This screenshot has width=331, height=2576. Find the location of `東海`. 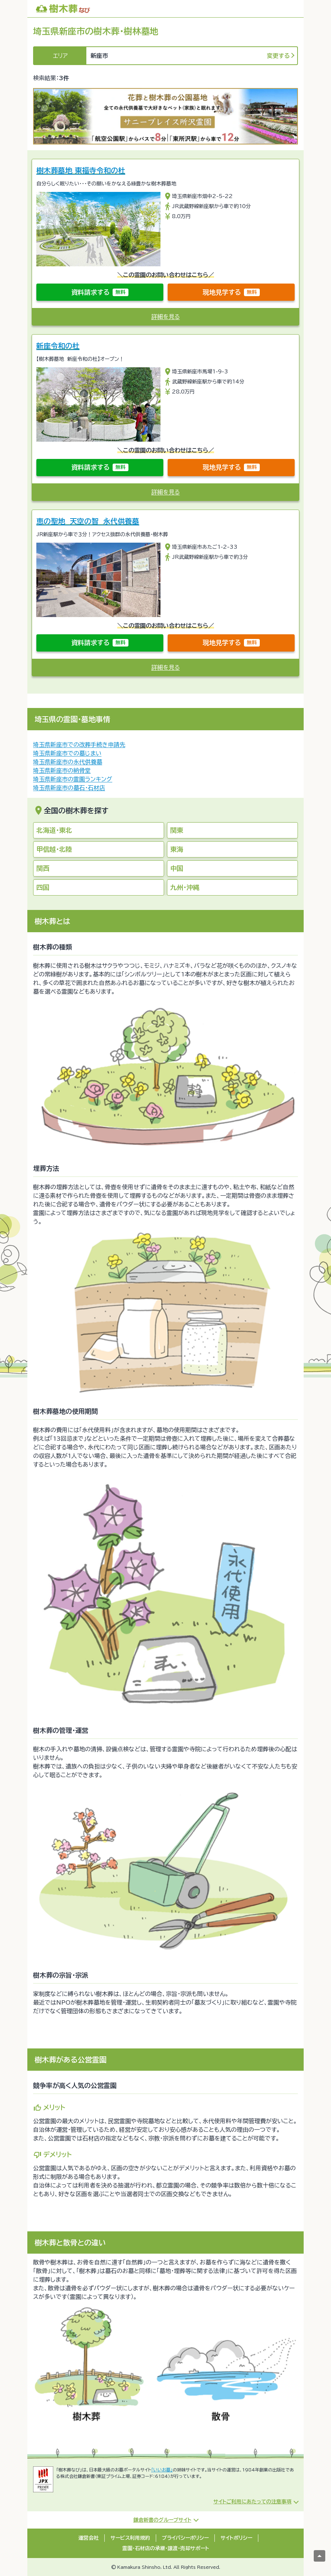

東海 is located at coordinates (176, 849).